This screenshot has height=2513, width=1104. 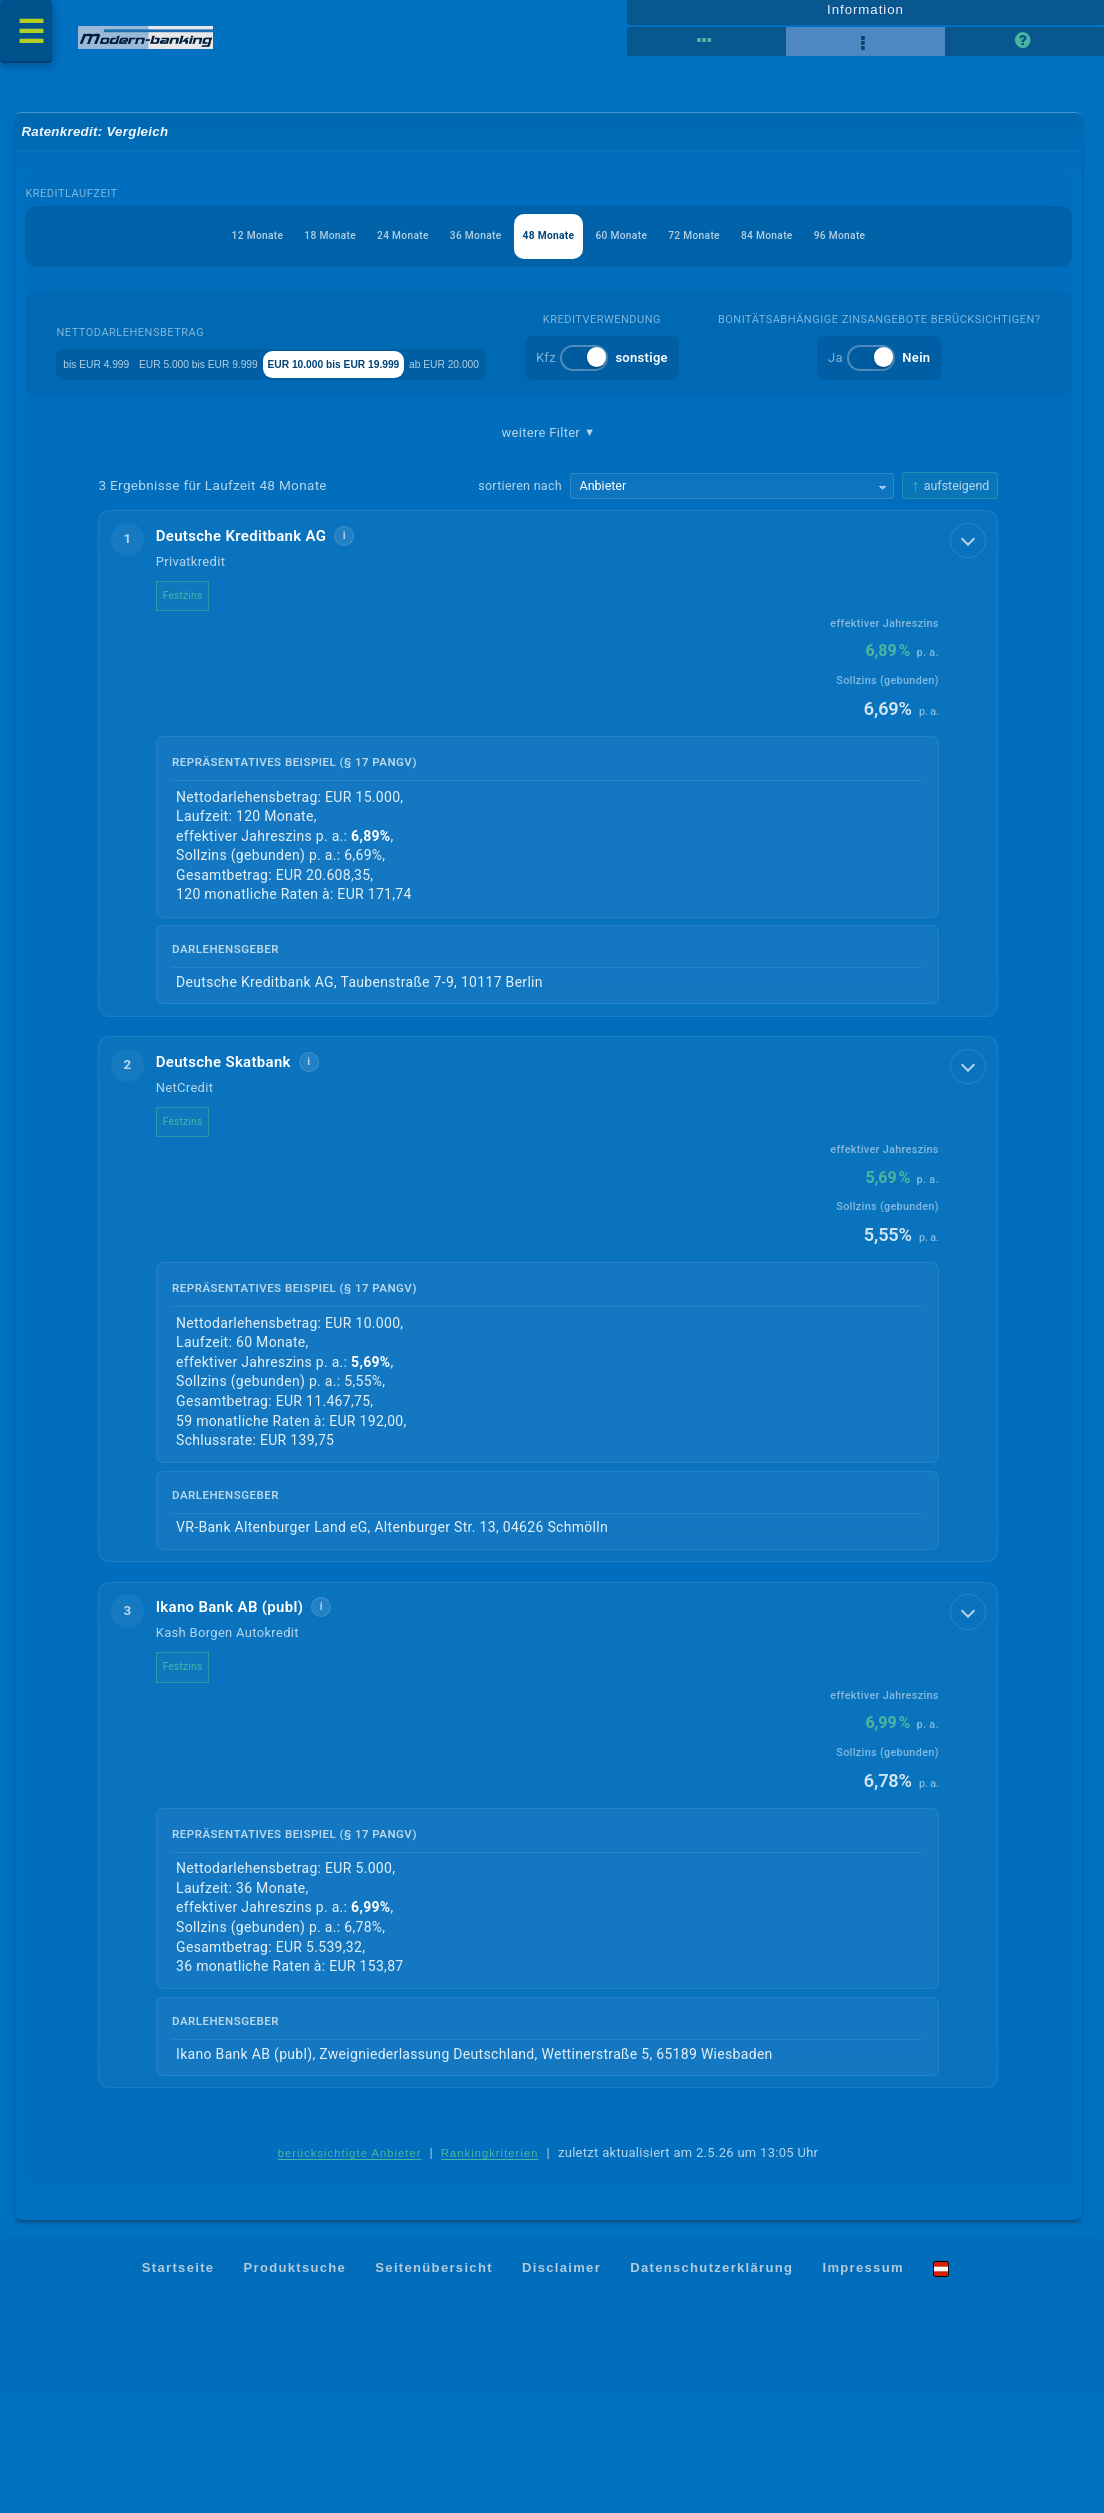 I want to click on Startseite, so click(x=178, y=2388).